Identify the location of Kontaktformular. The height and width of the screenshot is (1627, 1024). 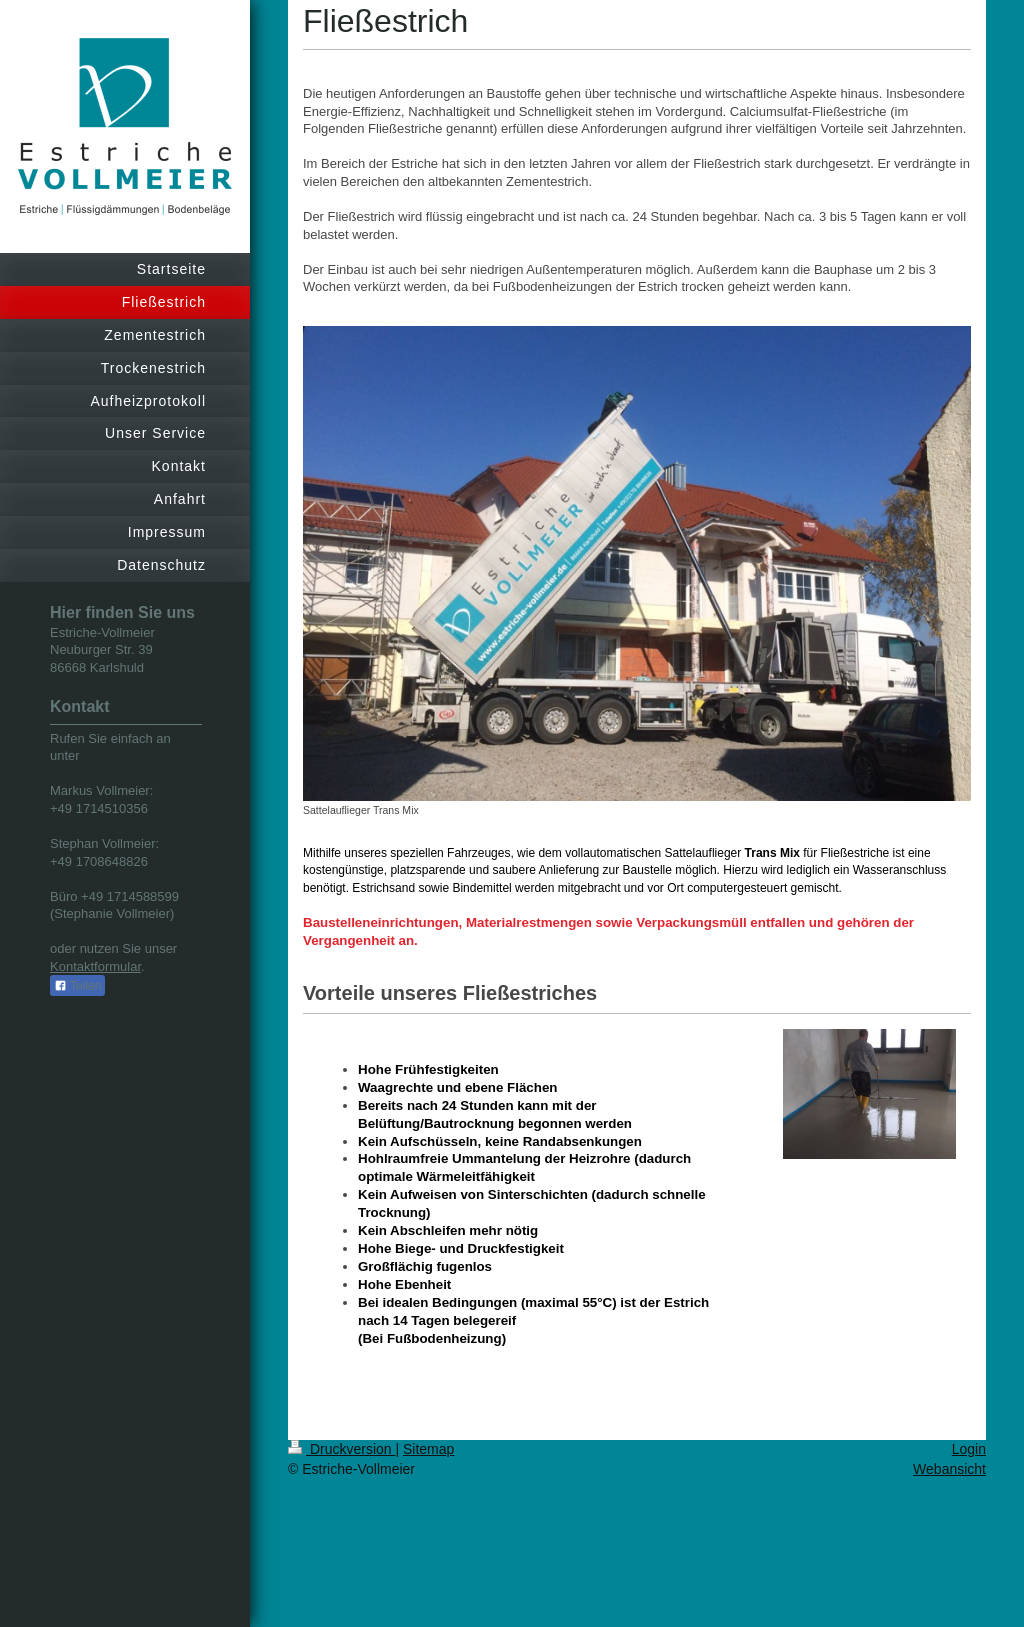
(95, 966).